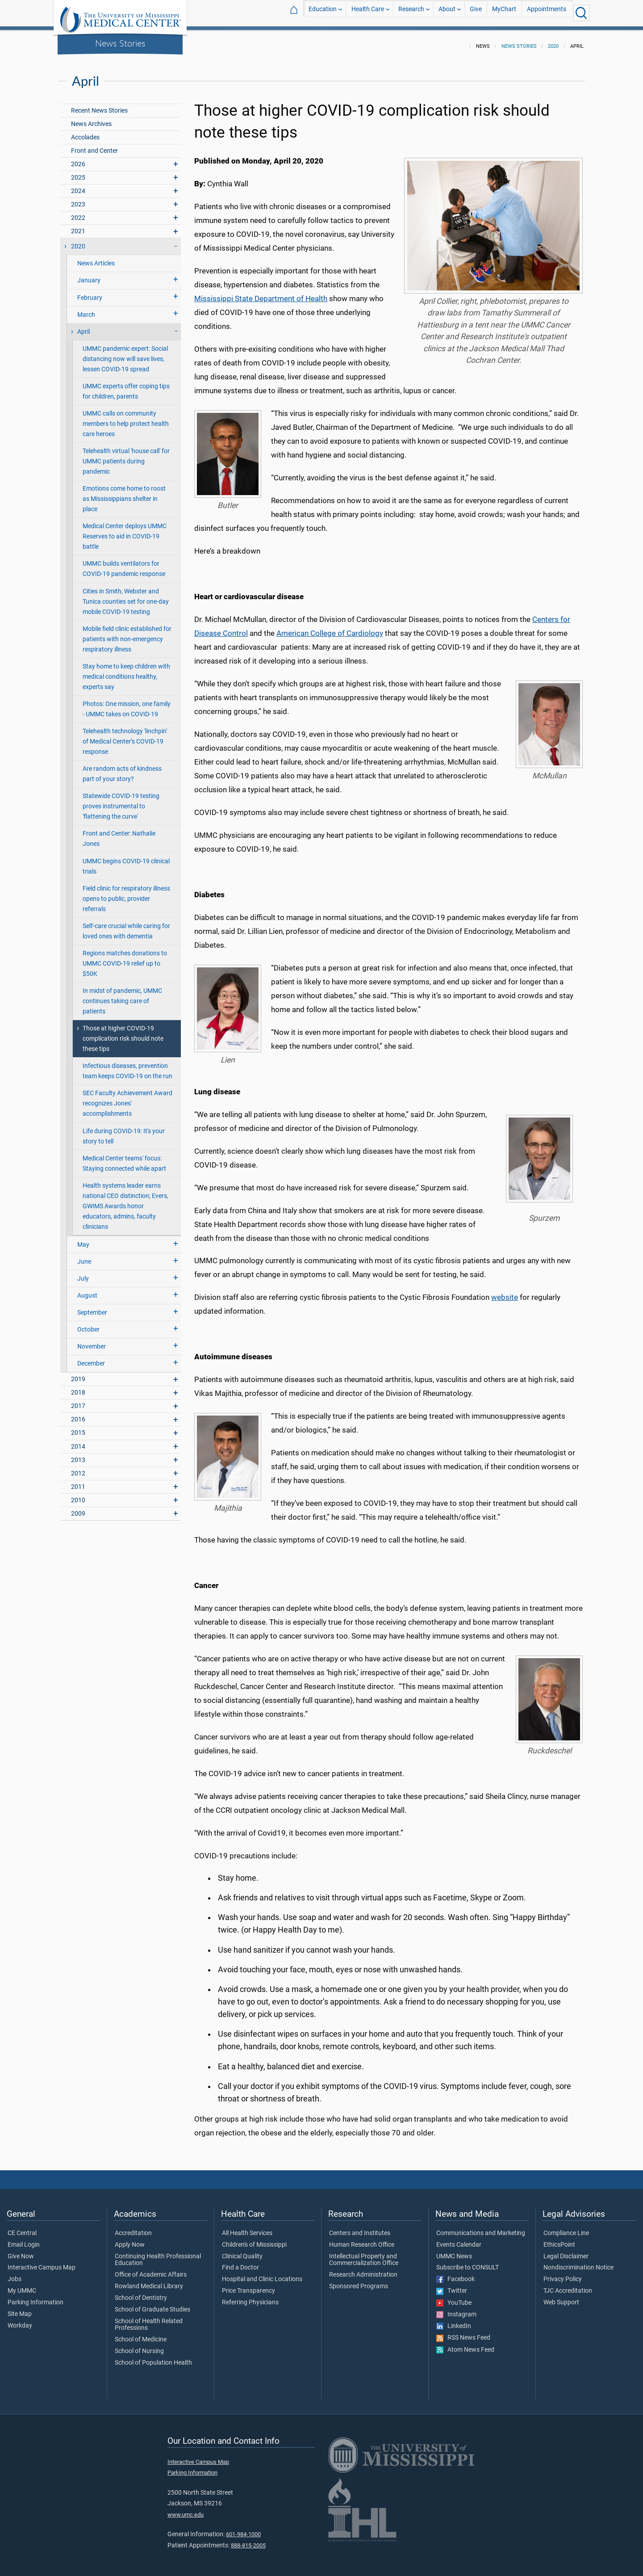  I want to click on 2009, so click(78, 1508).